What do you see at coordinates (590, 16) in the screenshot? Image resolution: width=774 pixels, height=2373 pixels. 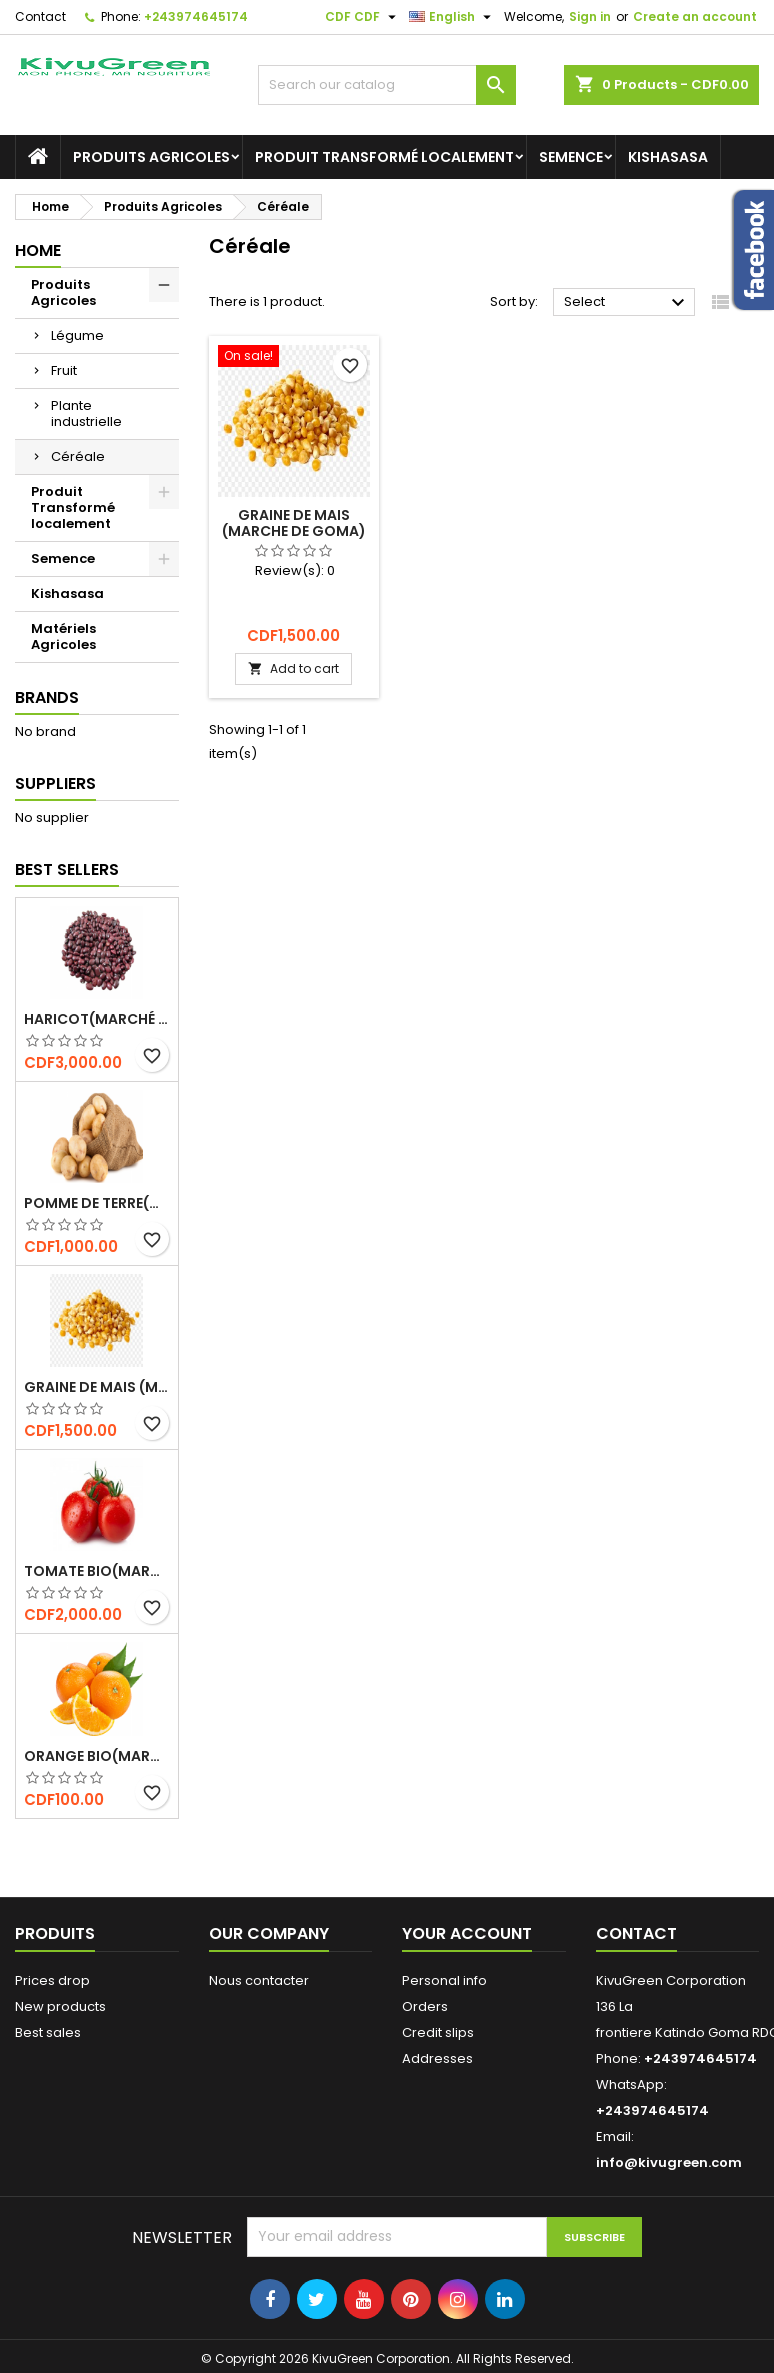 I see `Sign in` at bounding box center [590, 16].